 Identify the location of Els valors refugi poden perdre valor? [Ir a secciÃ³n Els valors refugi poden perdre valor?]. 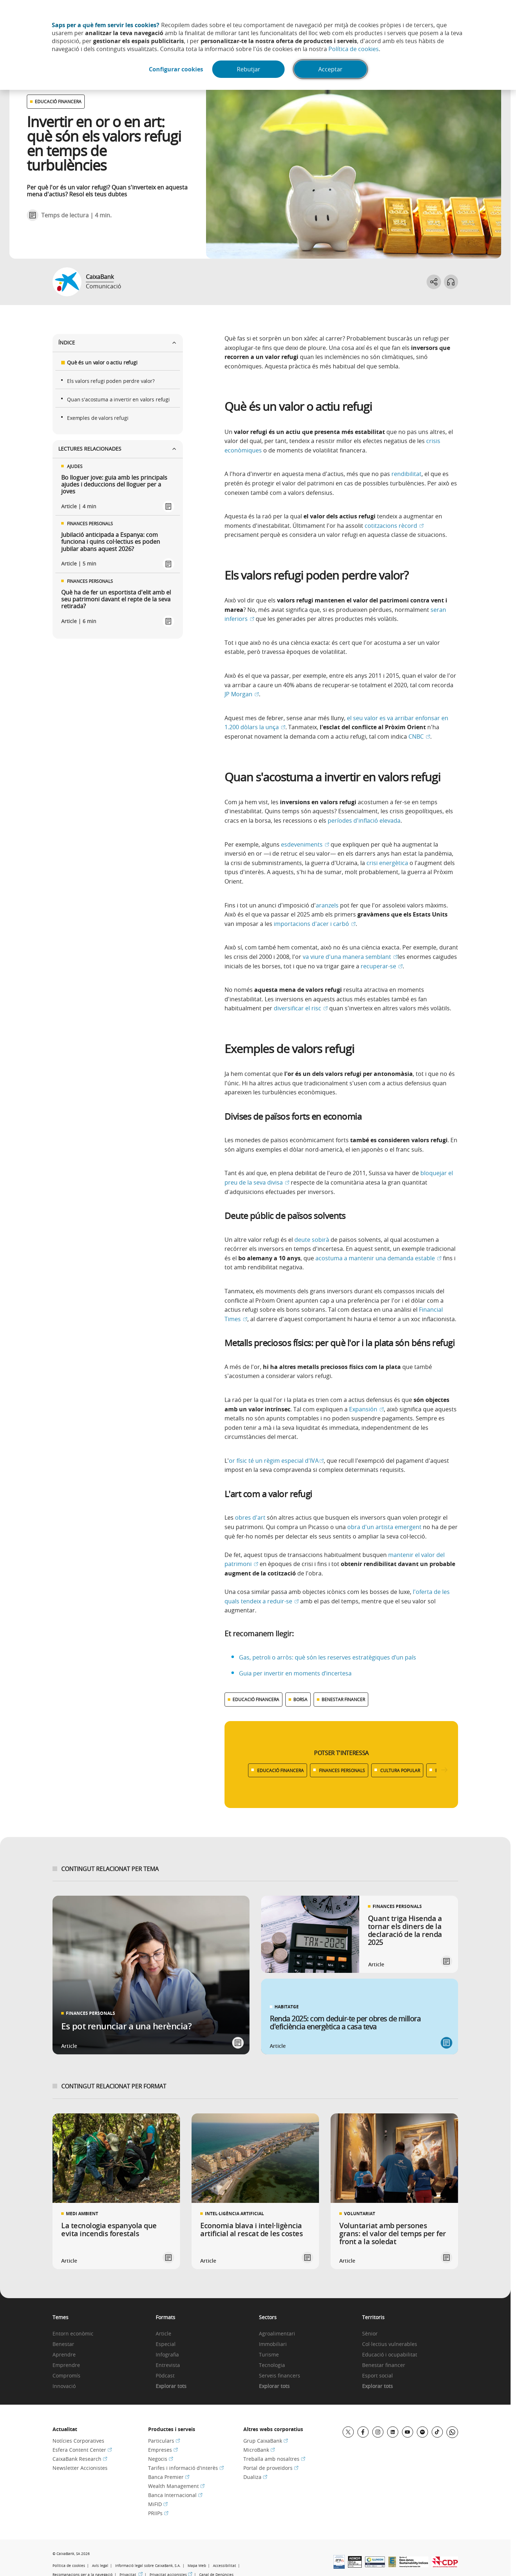
(111, 380).